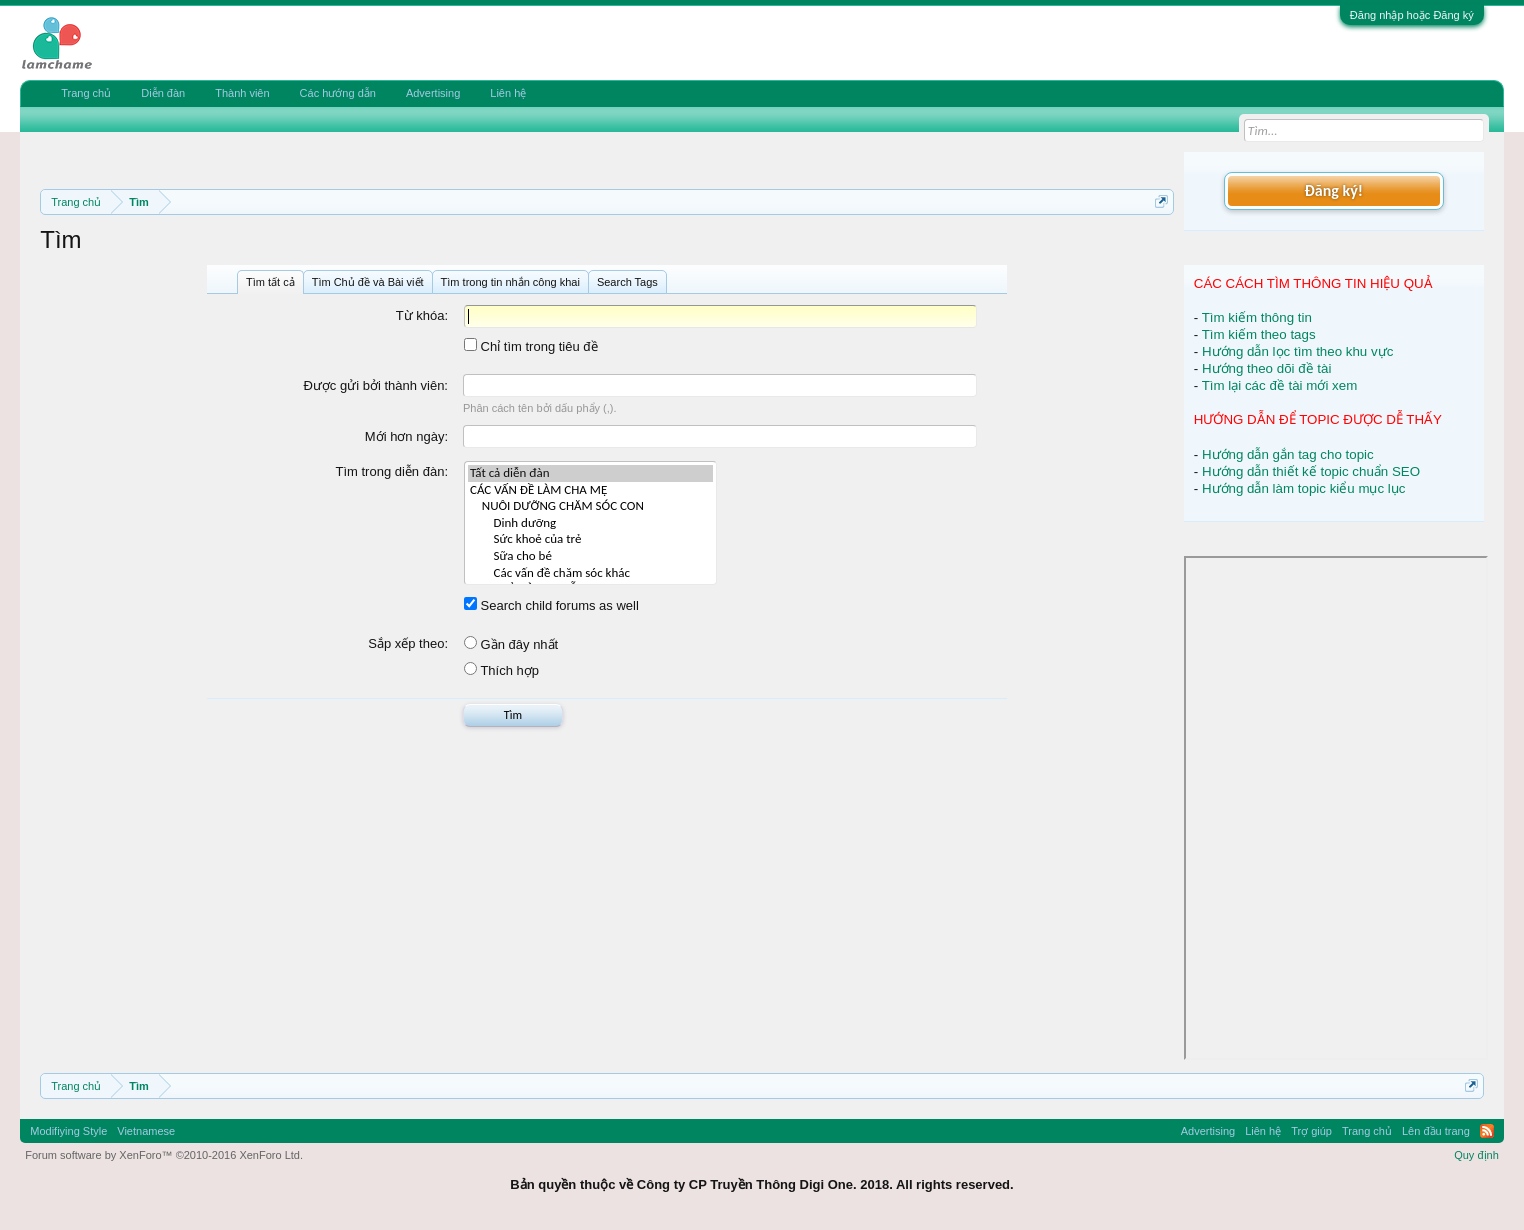 Image resolution: width=1524 pixels, height=1230 pixels. Describe the element at coordinates (590, 506) in the screenshot. I see `NUÔI DƯỠNG CHĂM SÓC CON` at that location.